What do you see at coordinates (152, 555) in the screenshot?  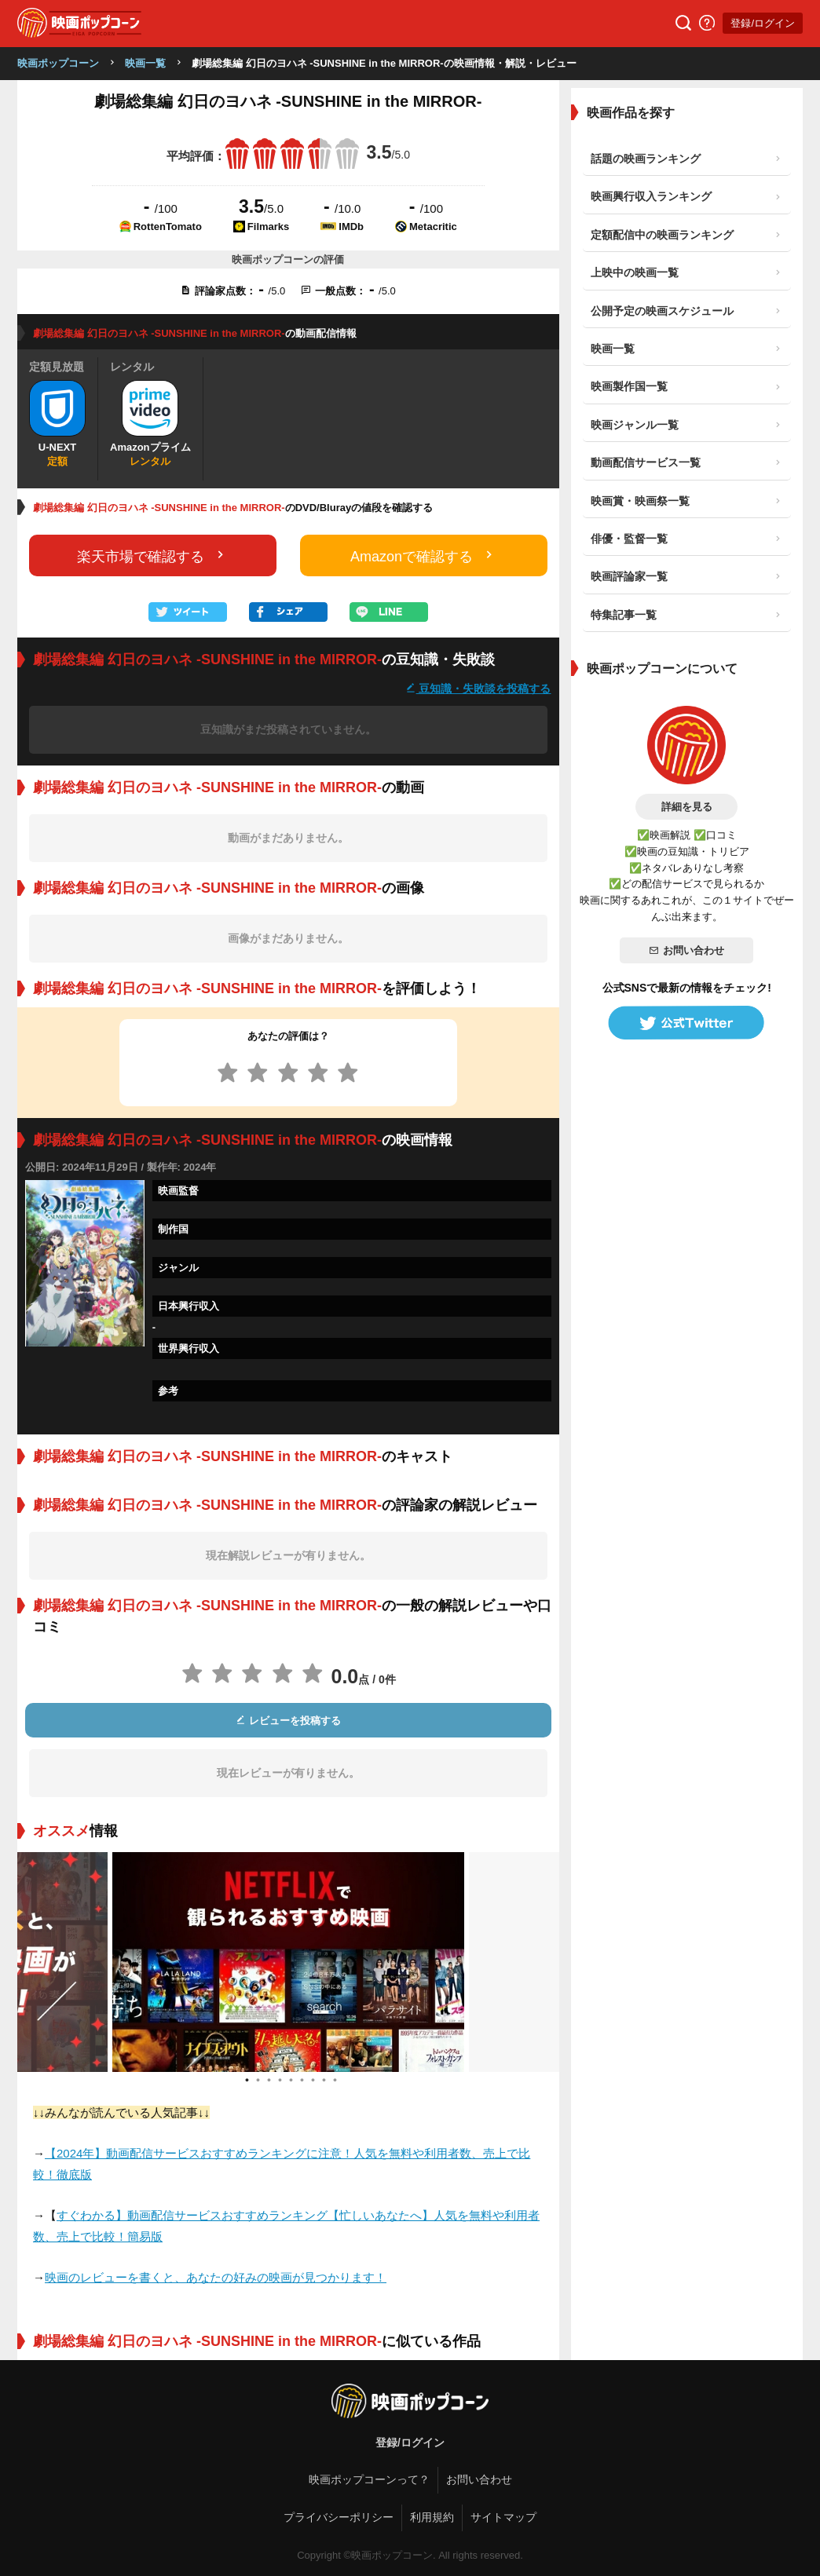 I see `楽天市場で確認する` at bounding box center [152, 555].